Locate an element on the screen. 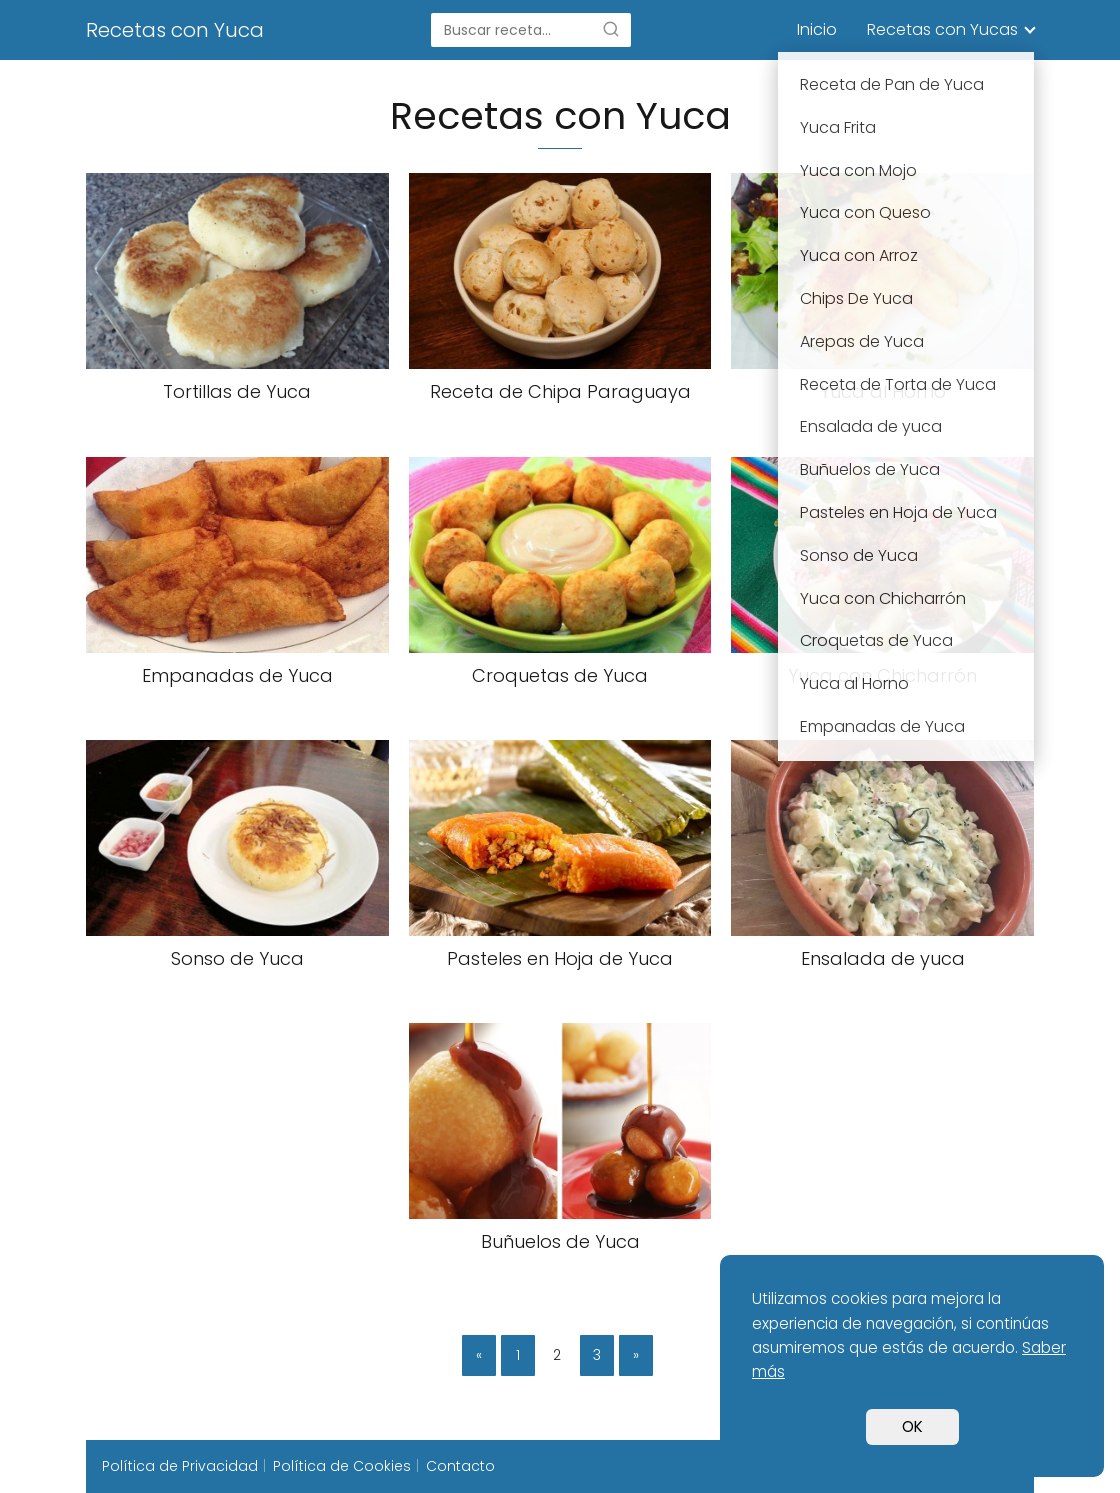 This screenshot has height=1493, width=1120. Política de Cookies is located at coordinates (342, 1466).